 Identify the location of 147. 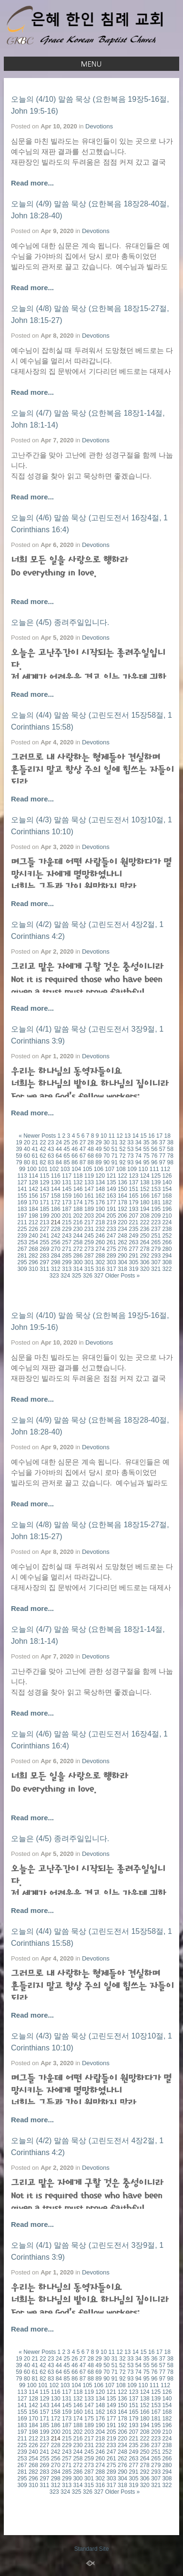
(89, 1189).